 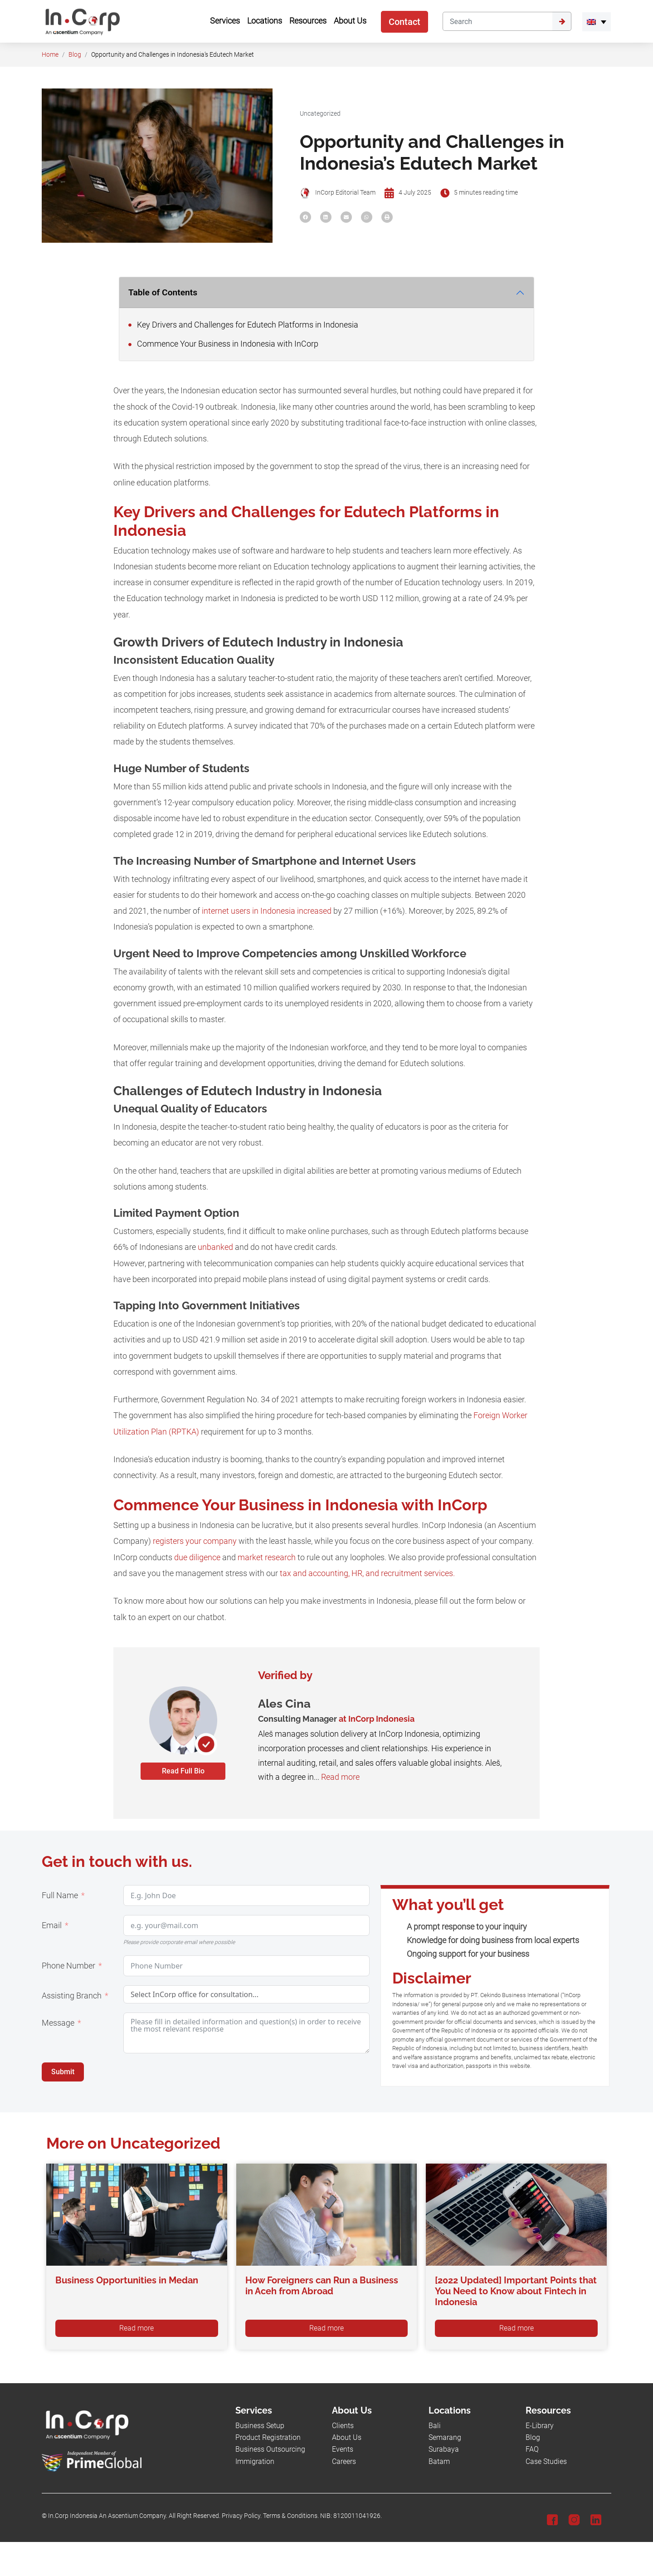 I want to click on Key Drivers and Challenges for Edutech Platforms in Indonesia, so click(x=243, y=324).